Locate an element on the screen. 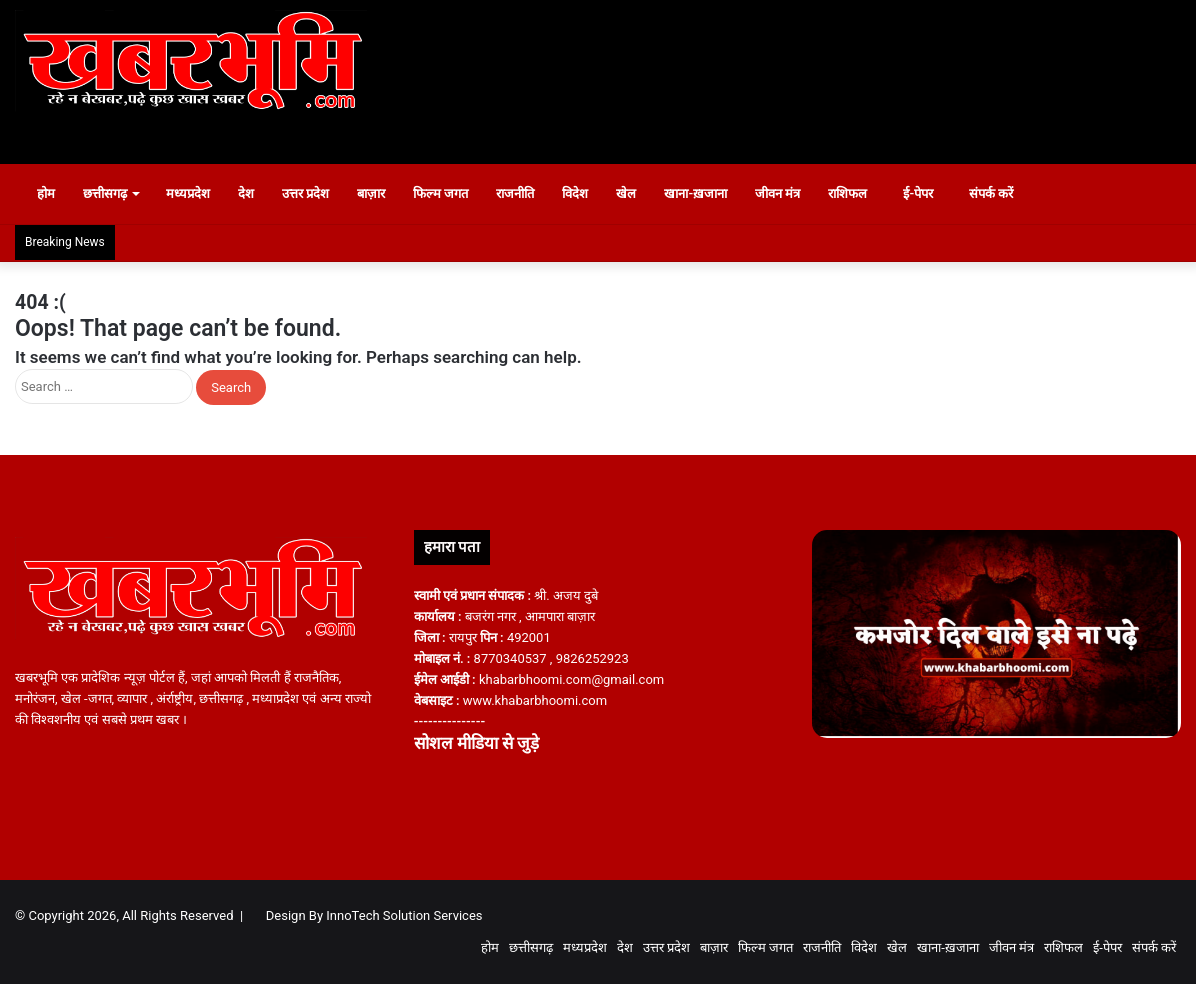 Image resolution: width=1196 pixels, height=984 pixels. ई-पेपर is located at coordinates (930, 193).